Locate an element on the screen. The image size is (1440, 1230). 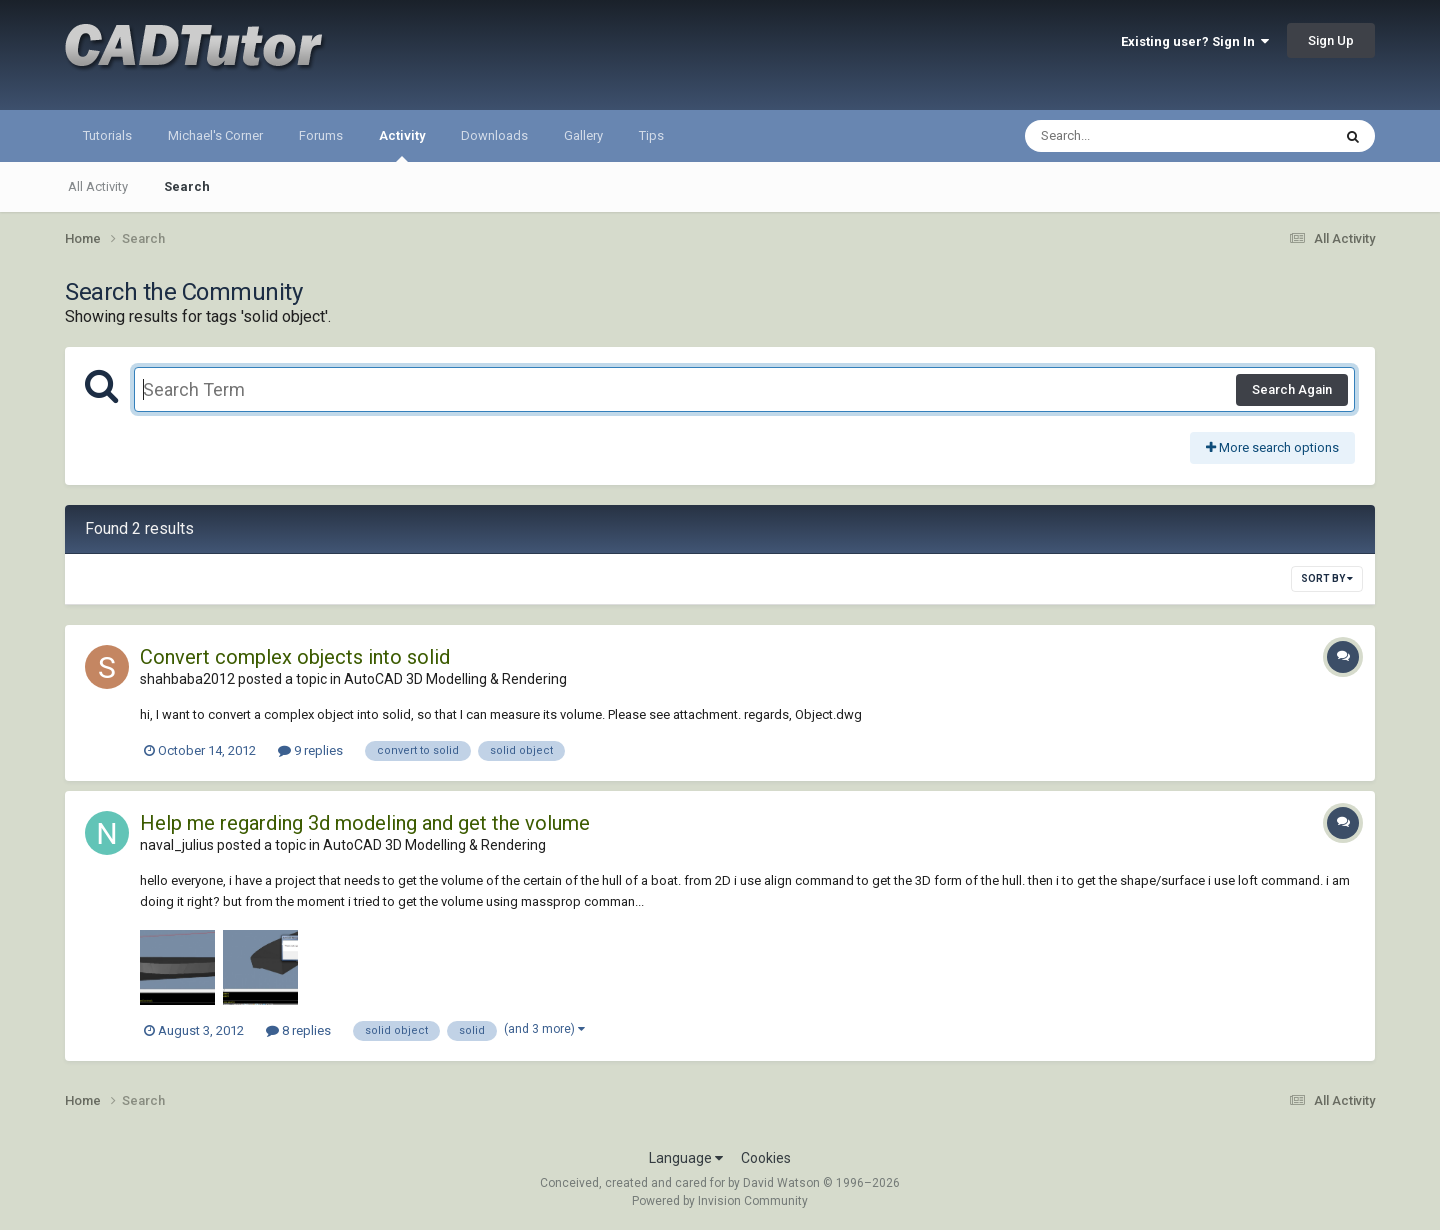
Sort By is located at coordinates (1327, 578).